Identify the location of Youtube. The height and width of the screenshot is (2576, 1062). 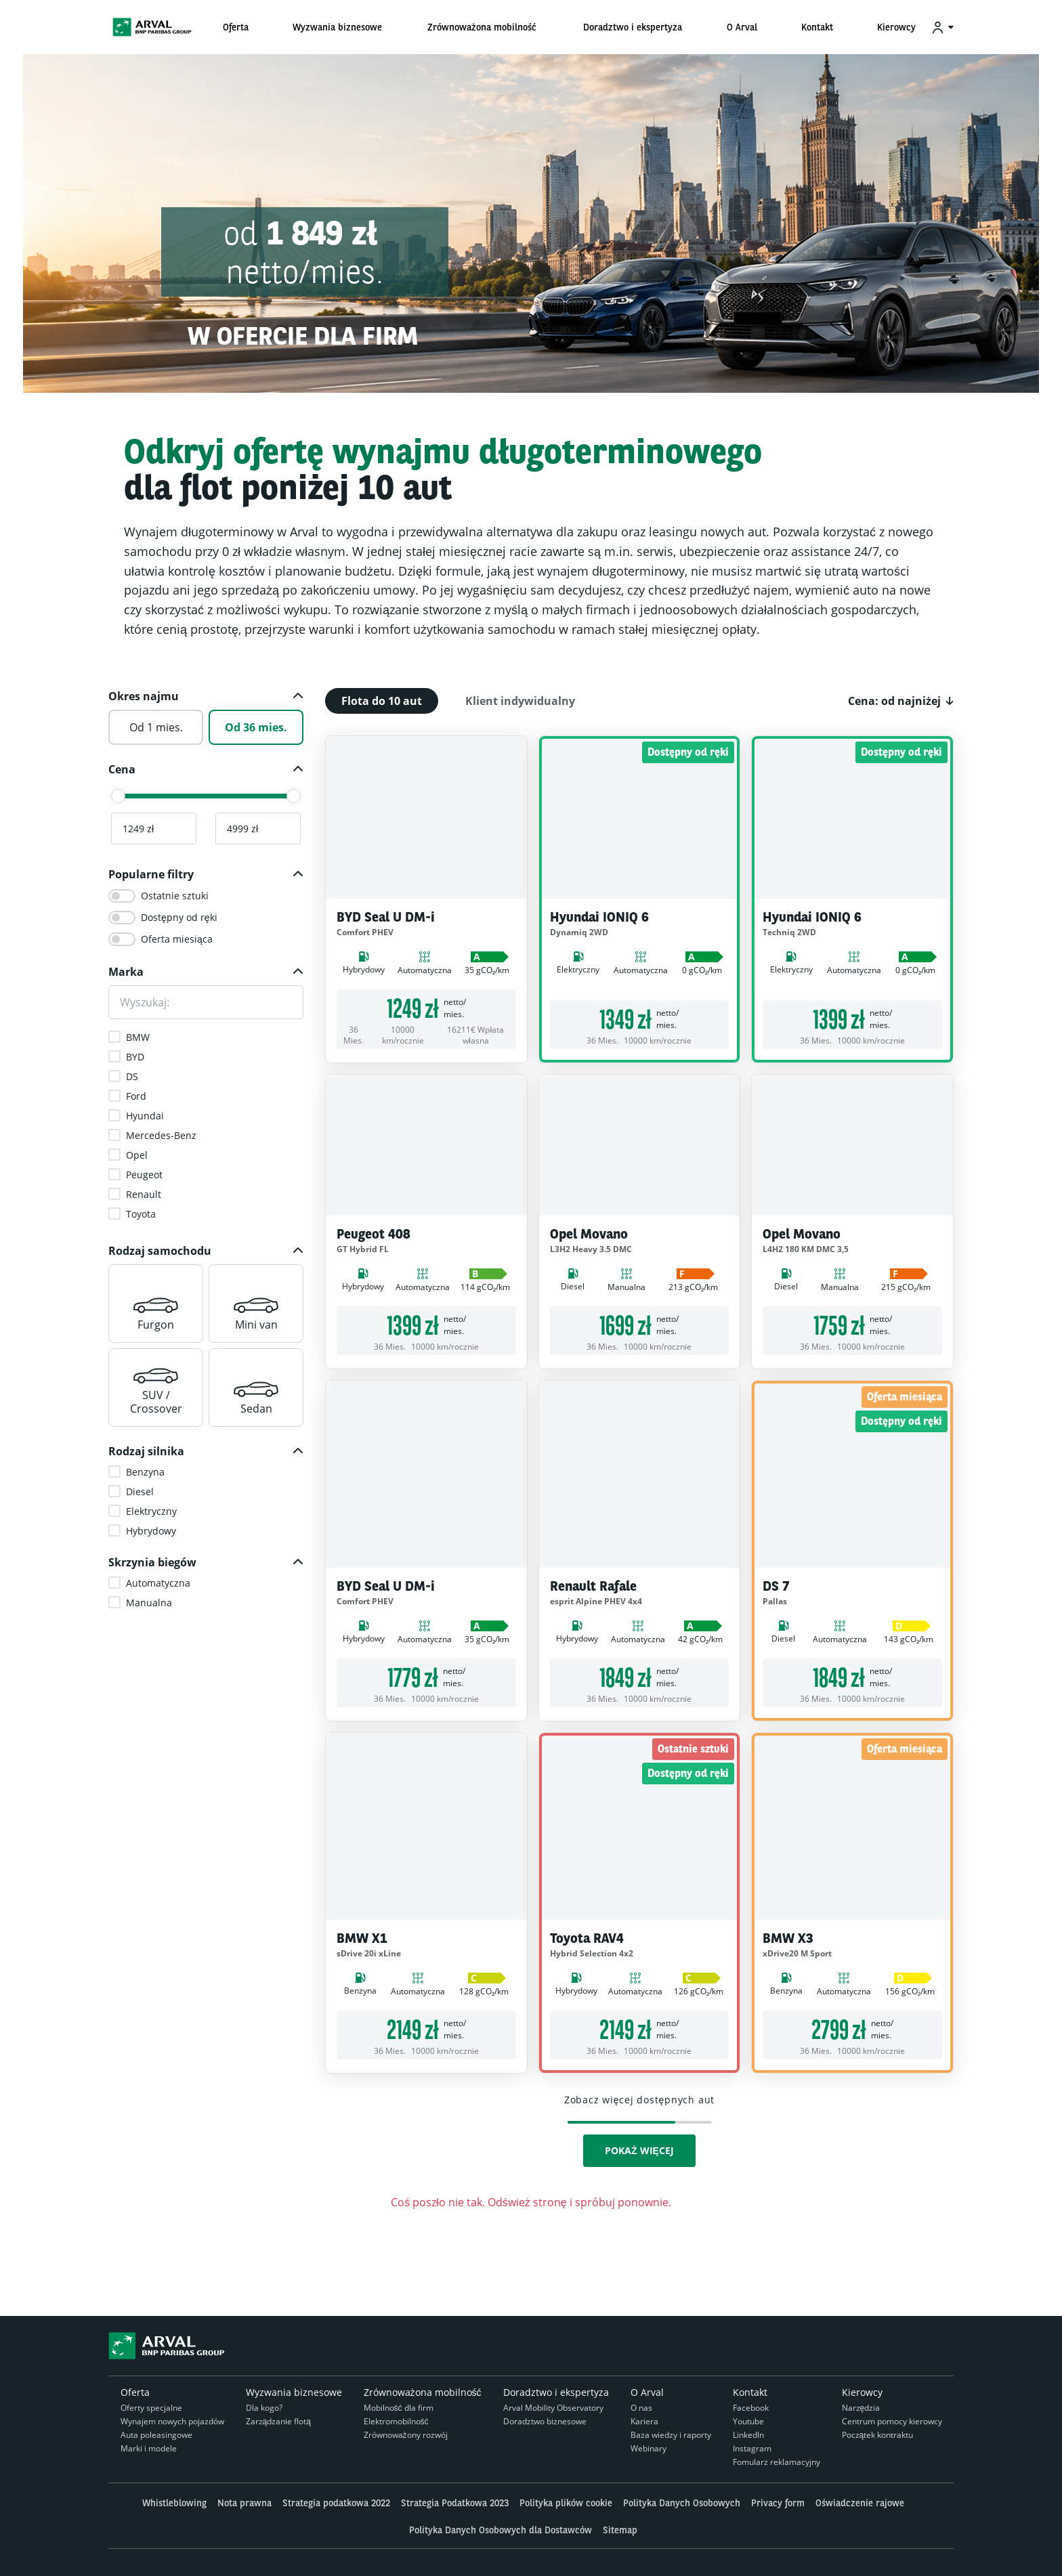
(748, 2421).